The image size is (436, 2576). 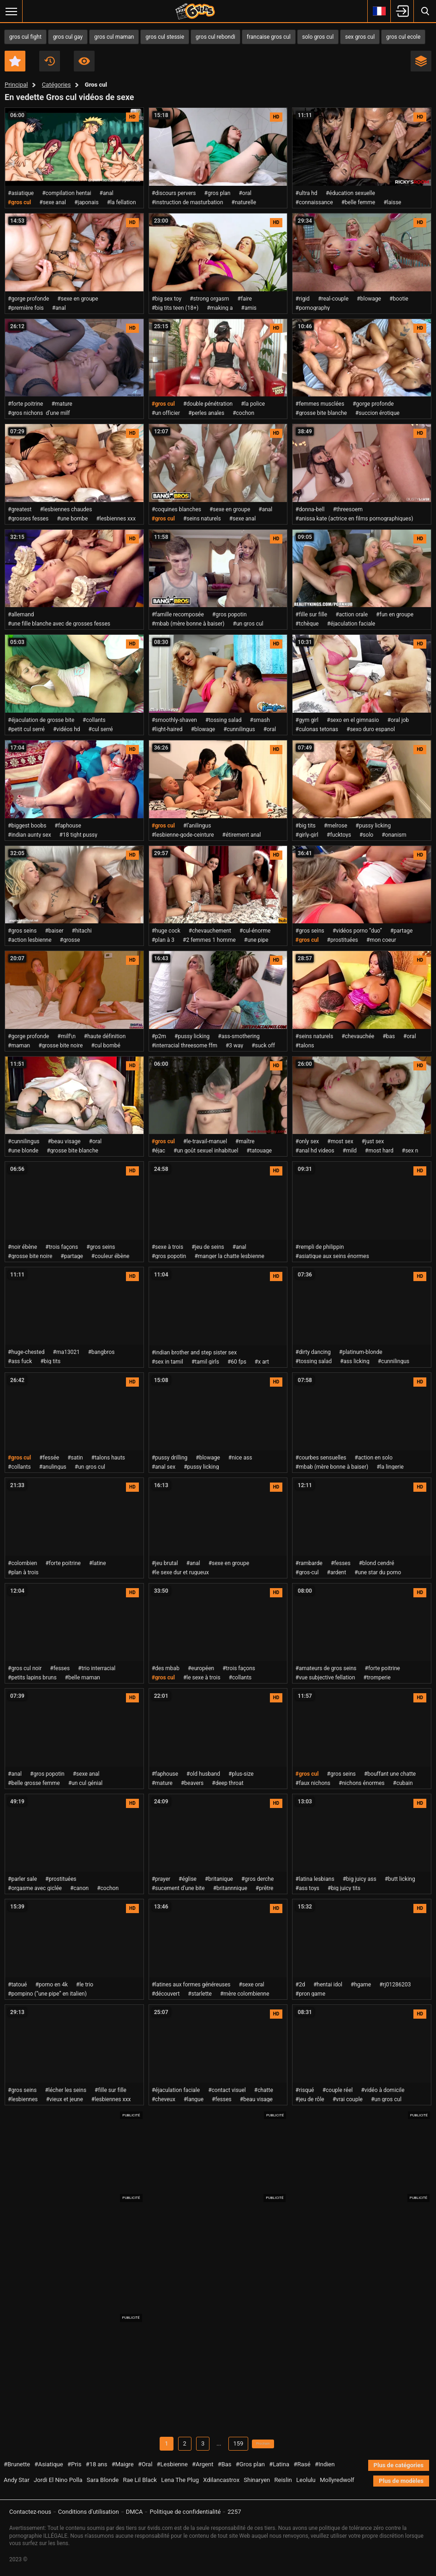 What do you see at coordinates (197, 825) in the screenshot?
I see `#l’anilingus` at bounding box center [197, 825].